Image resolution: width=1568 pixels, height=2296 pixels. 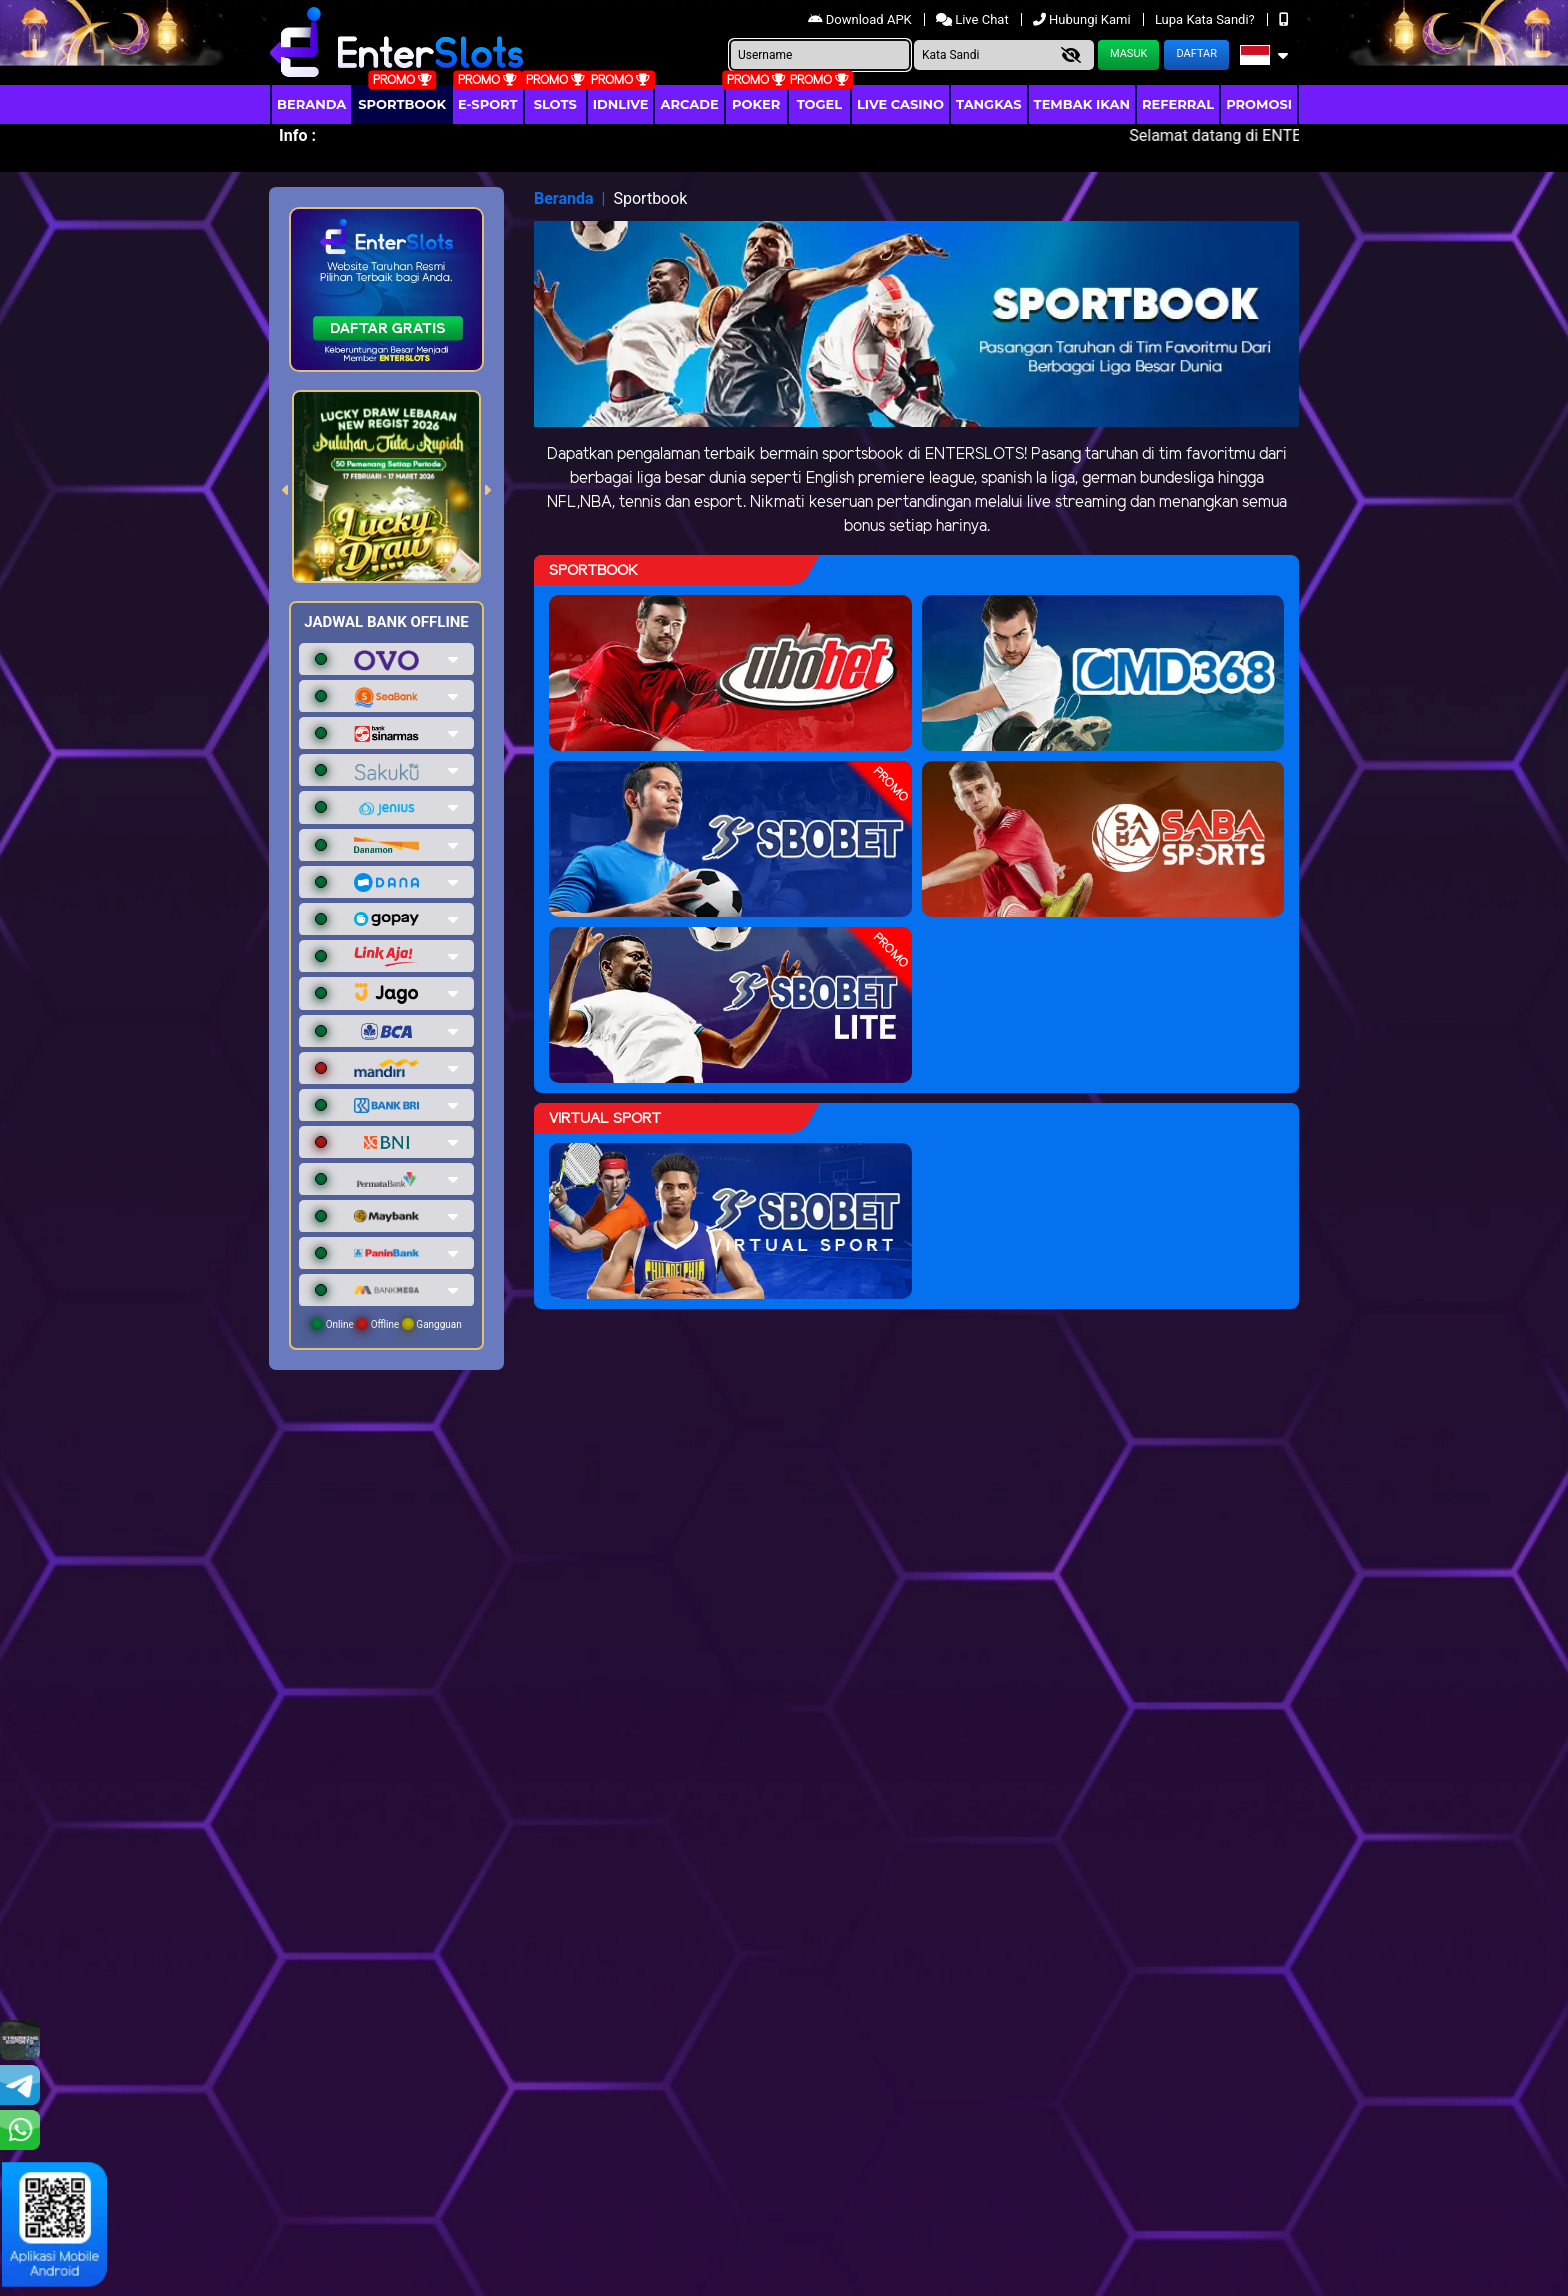 I want to click on E-Sport, so click(x=488, y=104).